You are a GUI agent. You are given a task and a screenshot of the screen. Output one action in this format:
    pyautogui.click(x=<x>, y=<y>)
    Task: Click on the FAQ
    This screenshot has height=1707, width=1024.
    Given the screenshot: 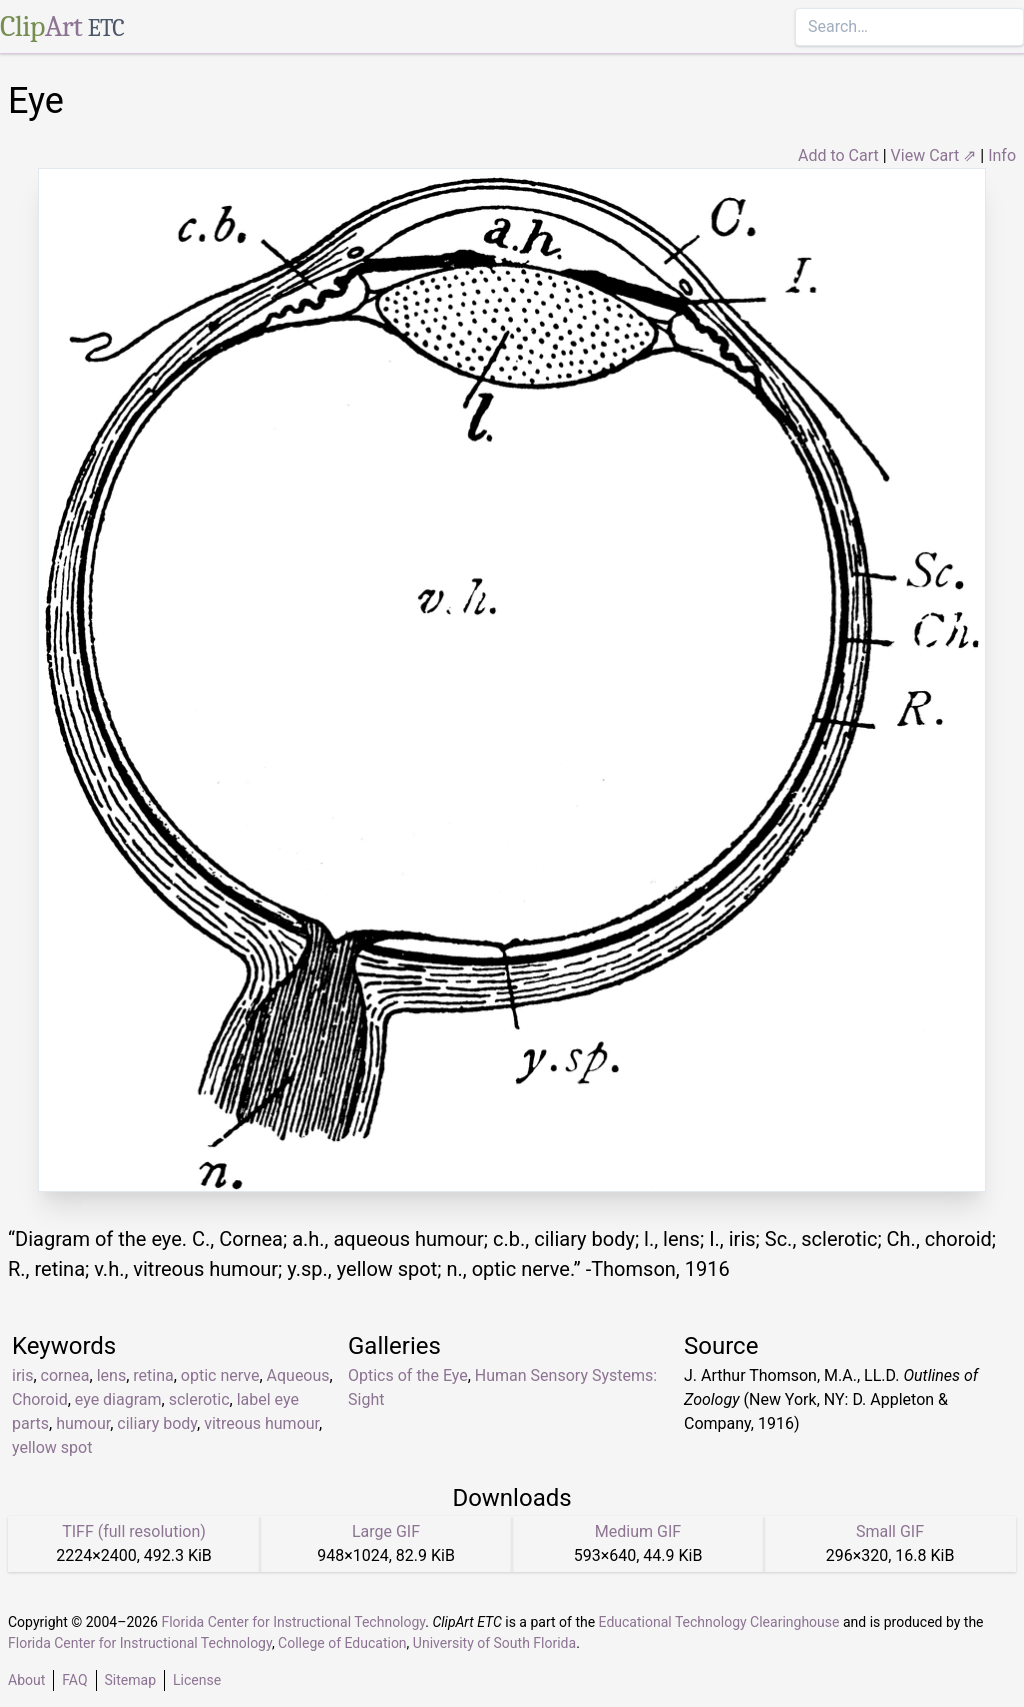 What is the action you would take?
    pyautogui.click(x=74, y=1680)
    